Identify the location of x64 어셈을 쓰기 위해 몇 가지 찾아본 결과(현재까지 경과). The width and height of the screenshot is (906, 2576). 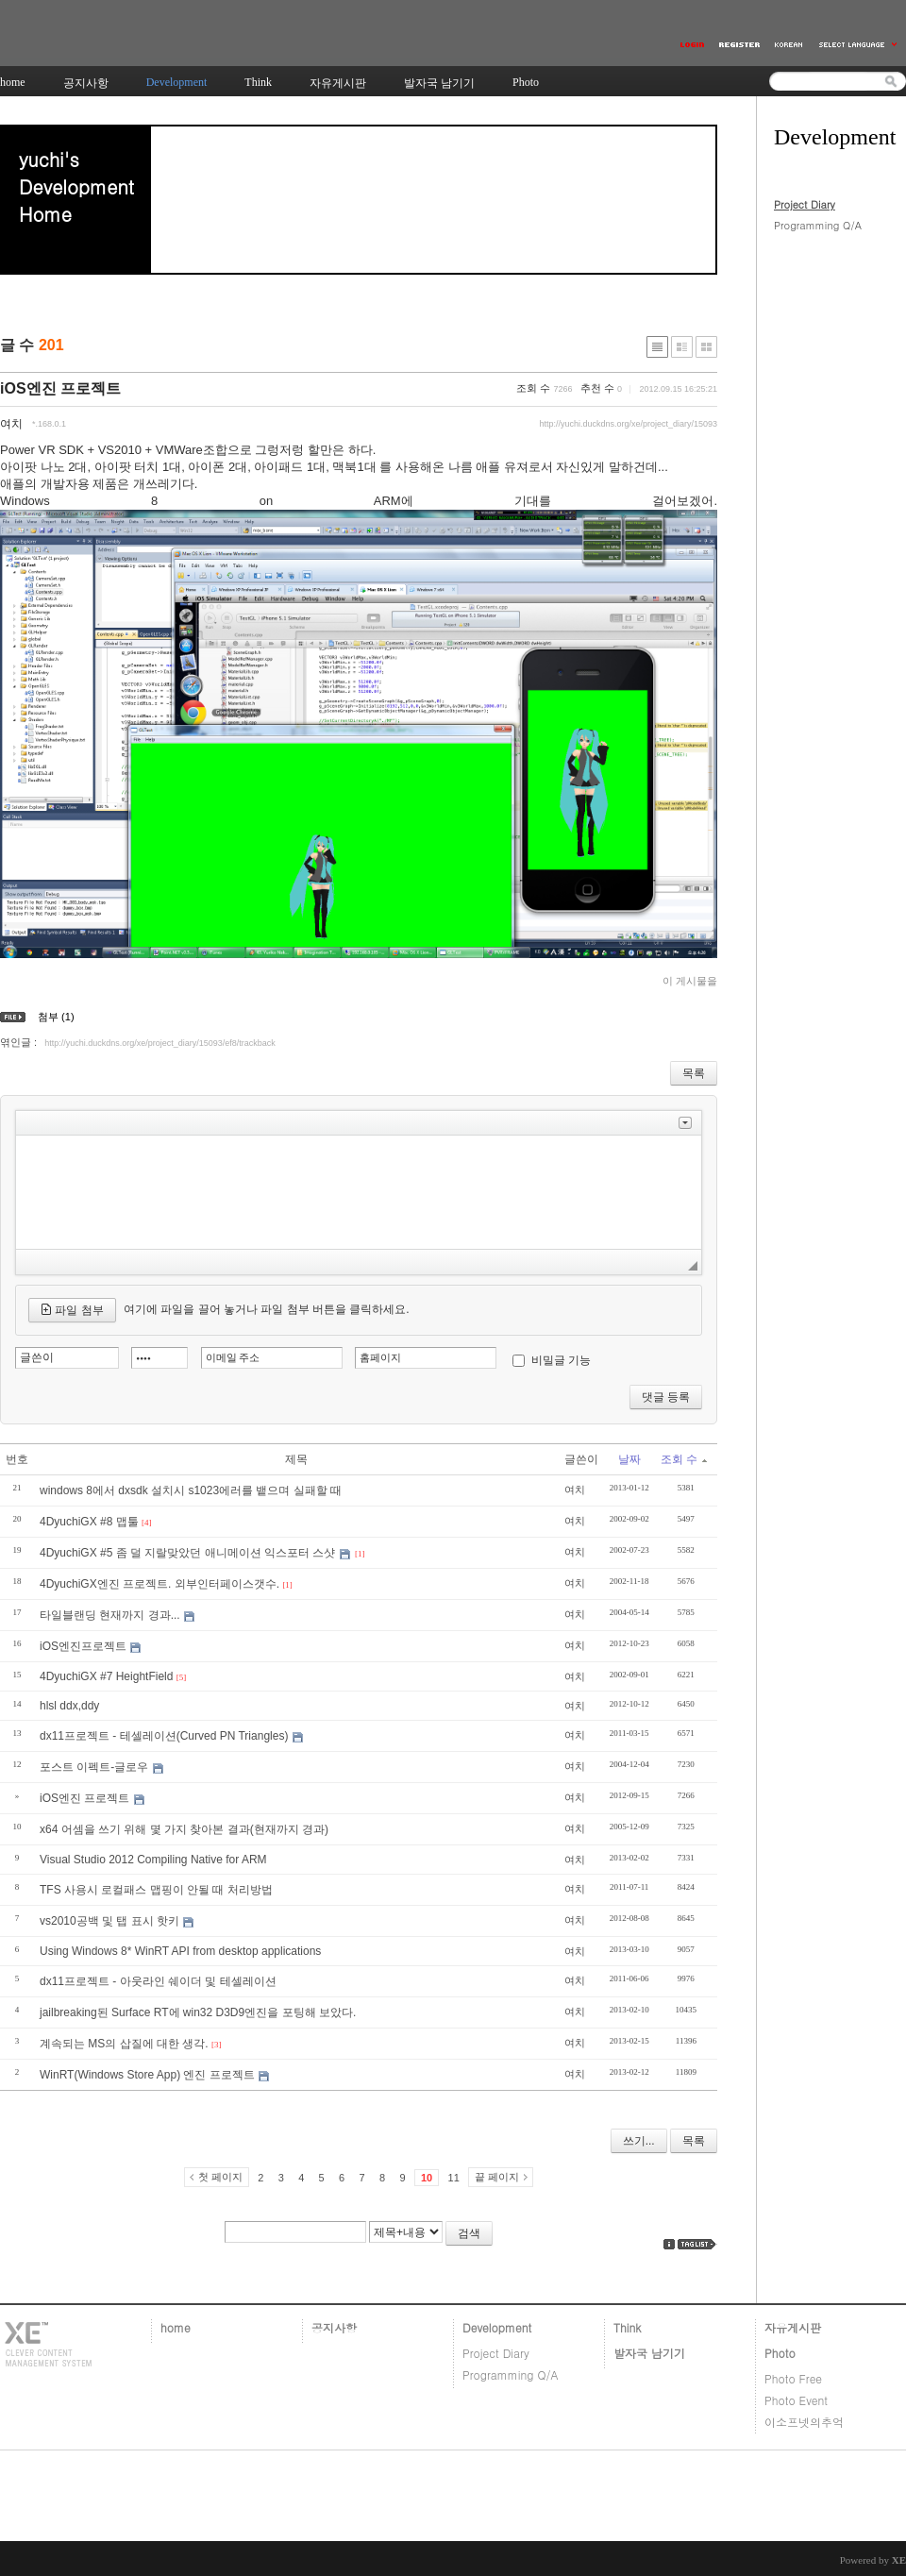
(184, 1829).